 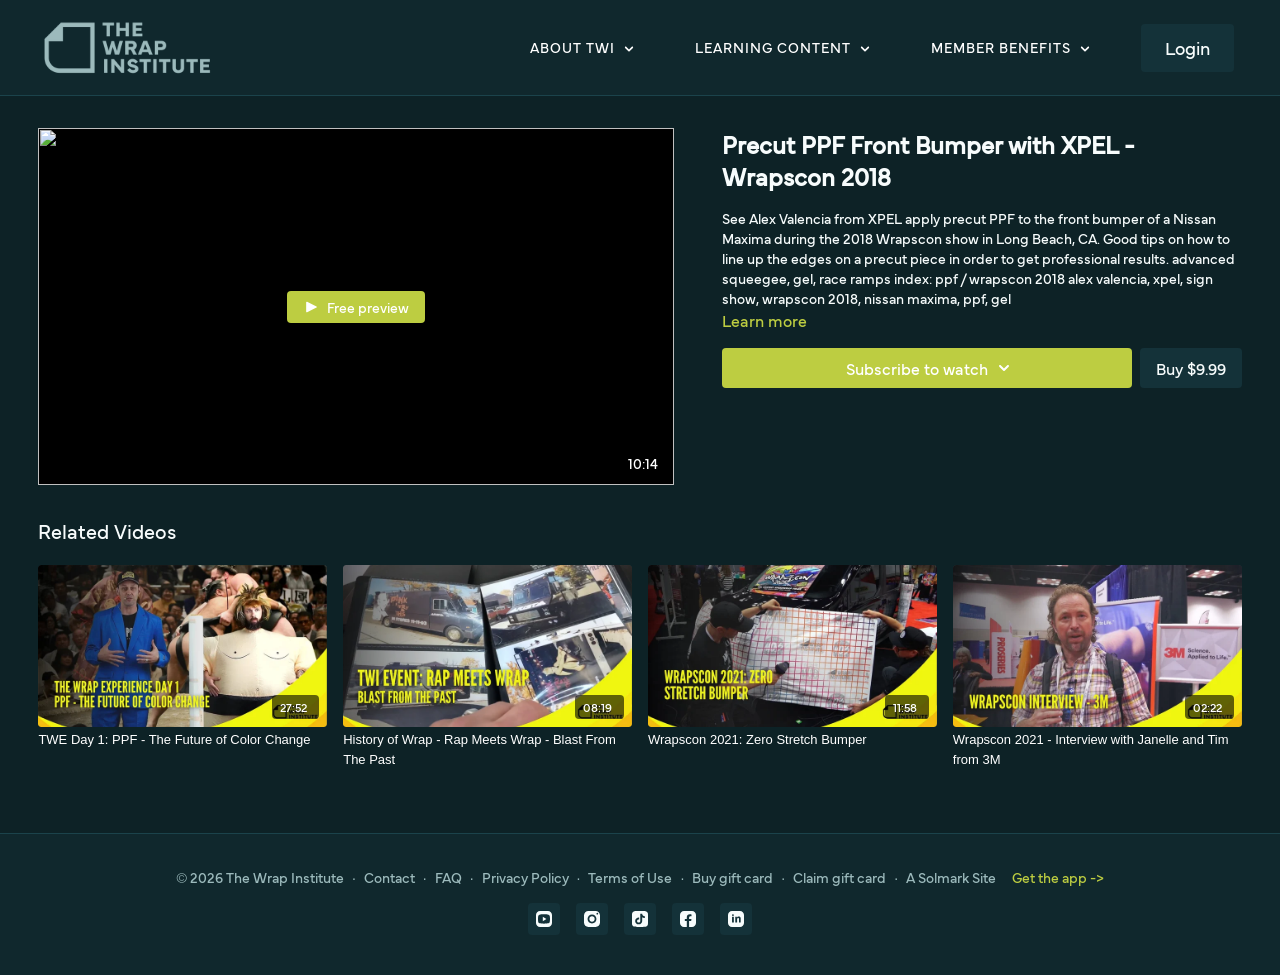 I want to click on Privacy Policy, so click(x=525, y=877).